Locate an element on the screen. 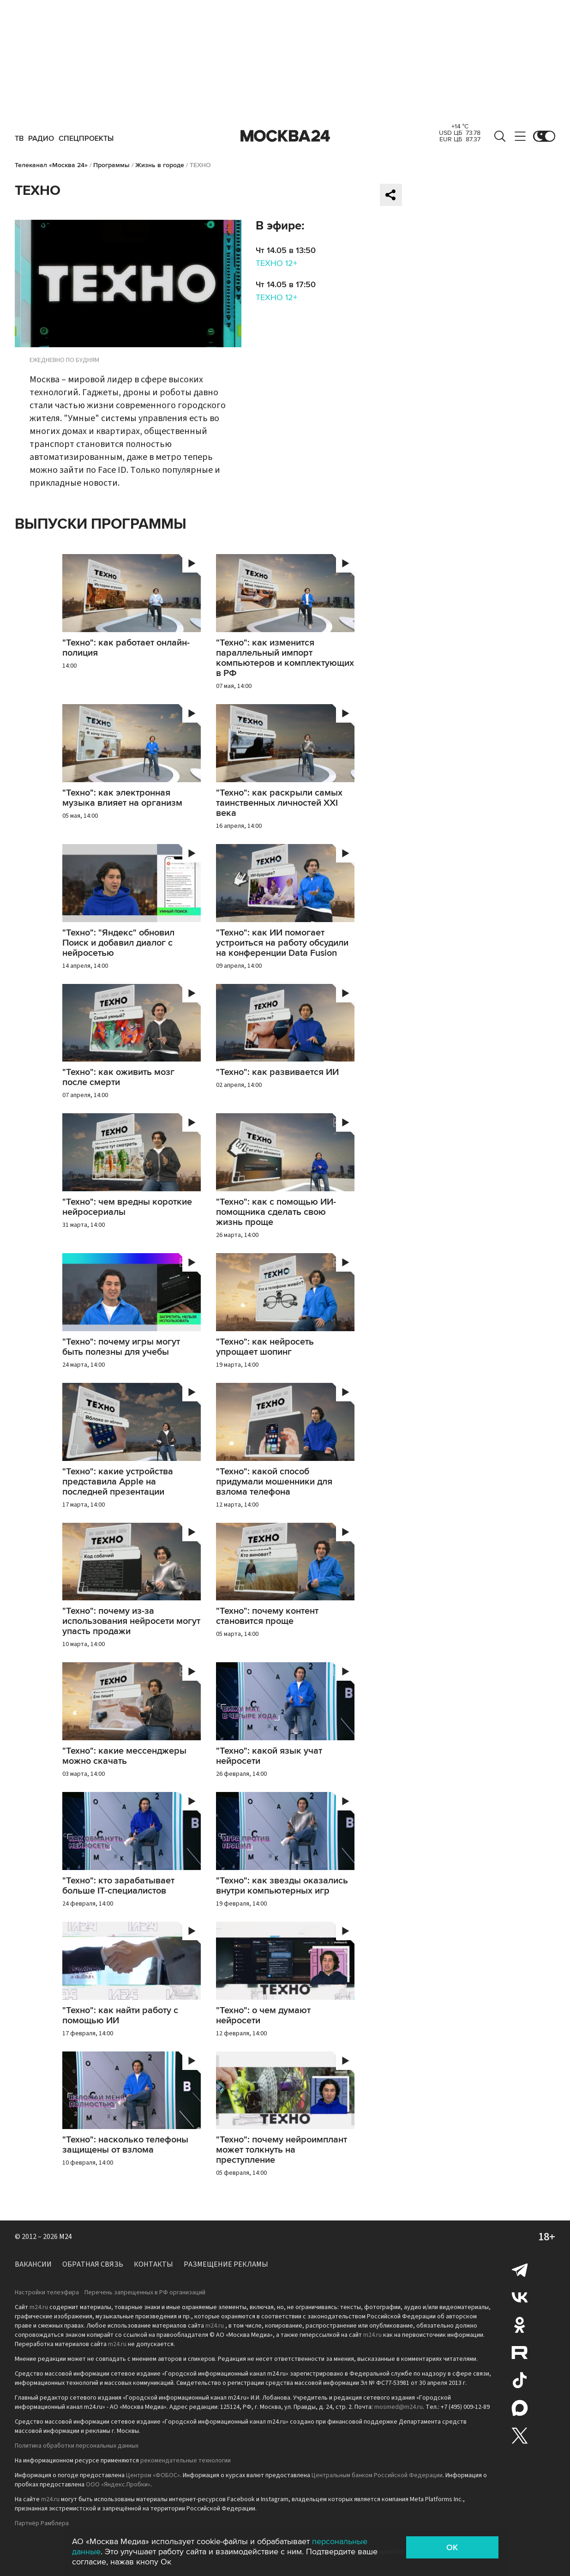  mosmed@m24.ru is located at coordinates (398, 2407).